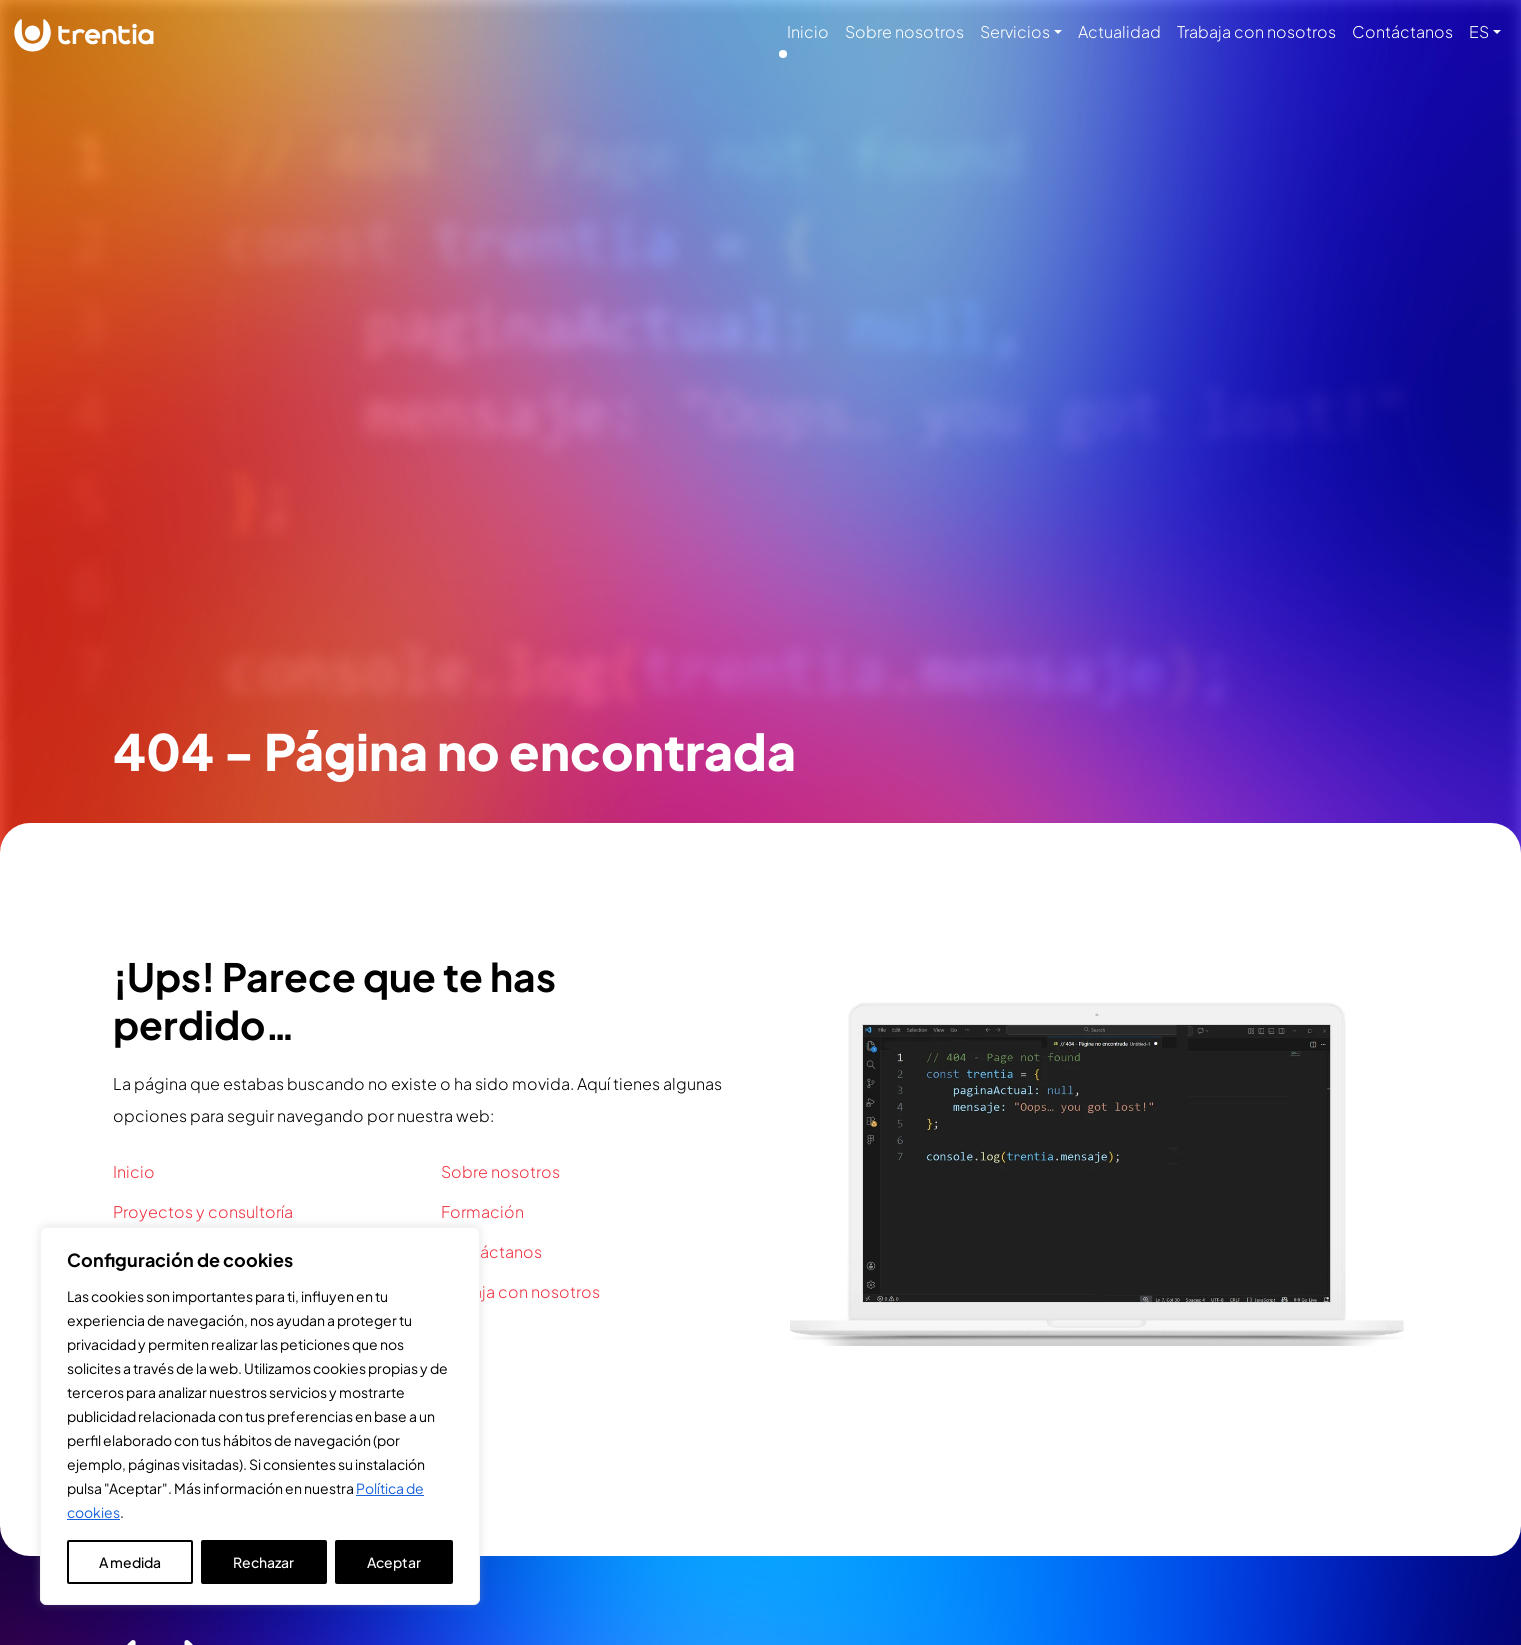 The height and width of the screenshot is (1645, 1521). I want to click on Contáctanos, so click(1402, 31).